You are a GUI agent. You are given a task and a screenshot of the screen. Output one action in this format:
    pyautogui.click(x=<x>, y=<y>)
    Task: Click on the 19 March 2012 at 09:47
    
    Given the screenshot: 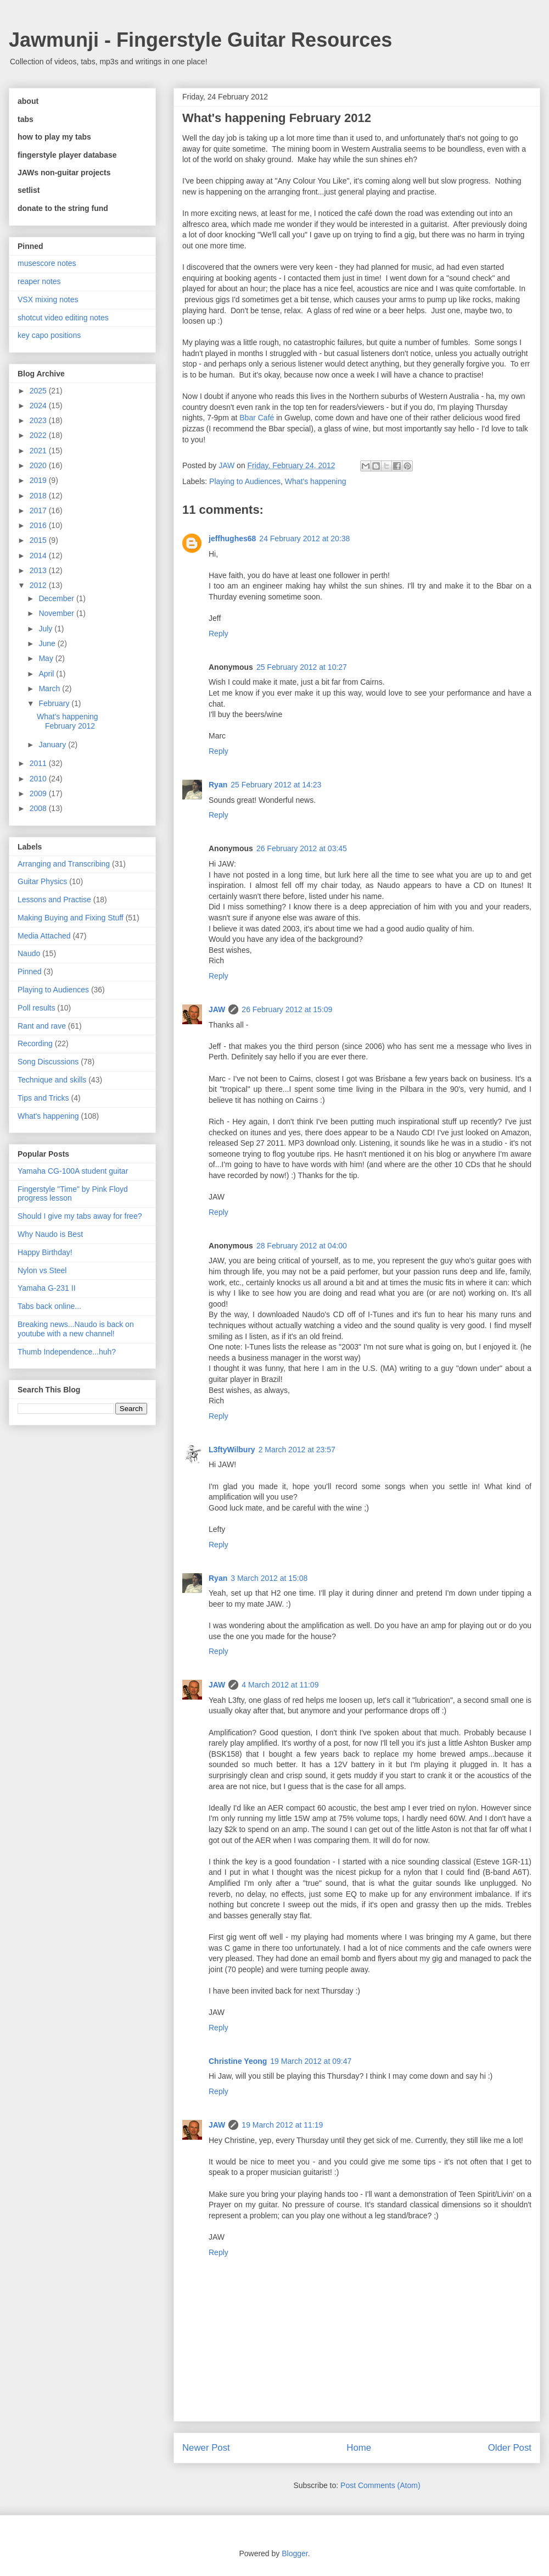 What is the action you would take?
    pyautogui.click(x=310, y=2061)
    